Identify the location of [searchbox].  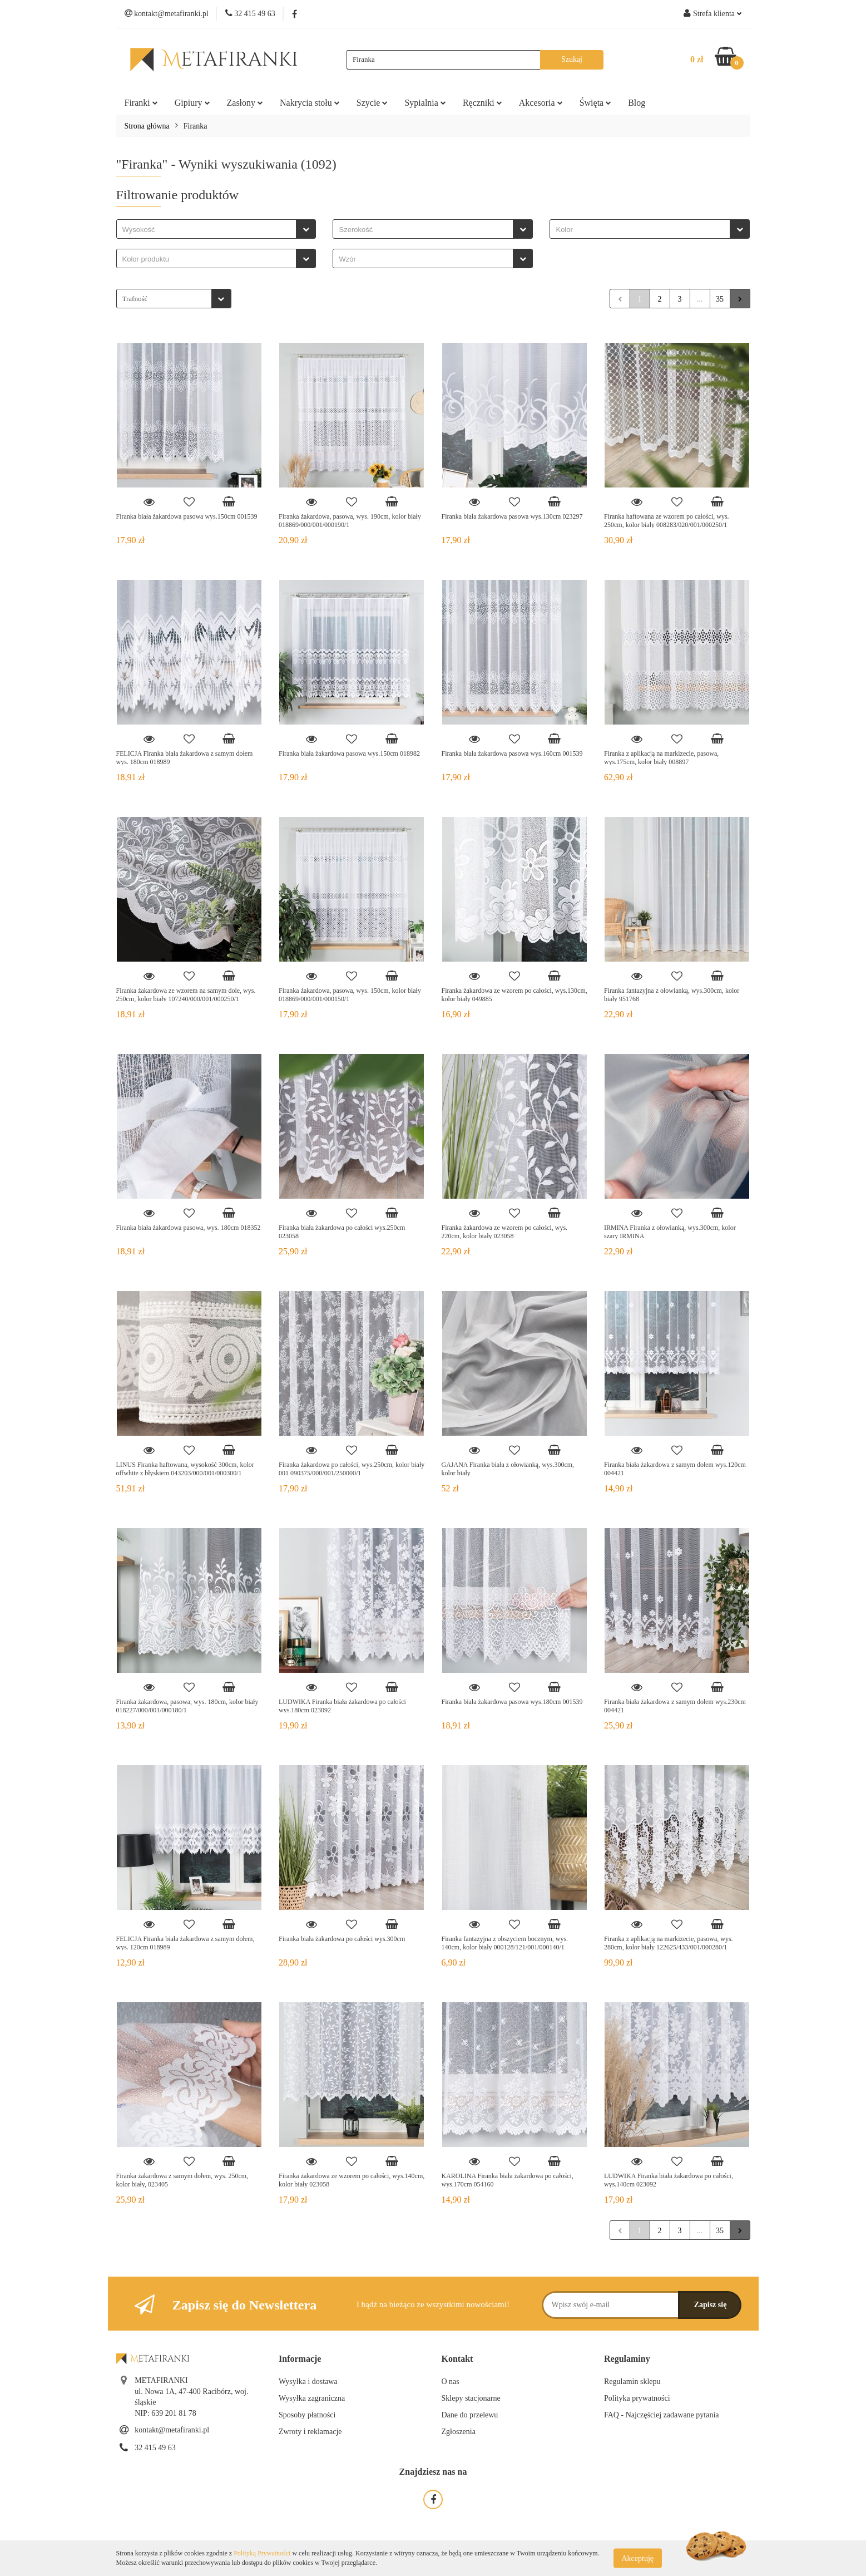
(209, 230).